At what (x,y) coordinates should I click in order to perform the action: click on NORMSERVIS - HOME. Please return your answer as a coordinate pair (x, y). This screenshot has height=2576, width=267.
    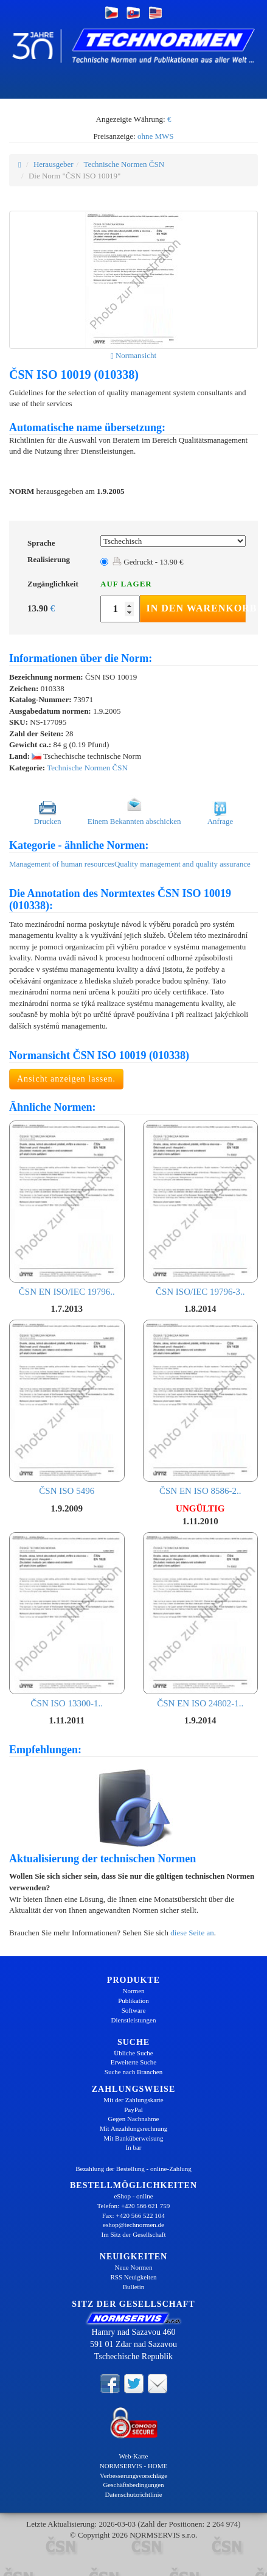
    Looking at the image, I should click on (134, 2465).